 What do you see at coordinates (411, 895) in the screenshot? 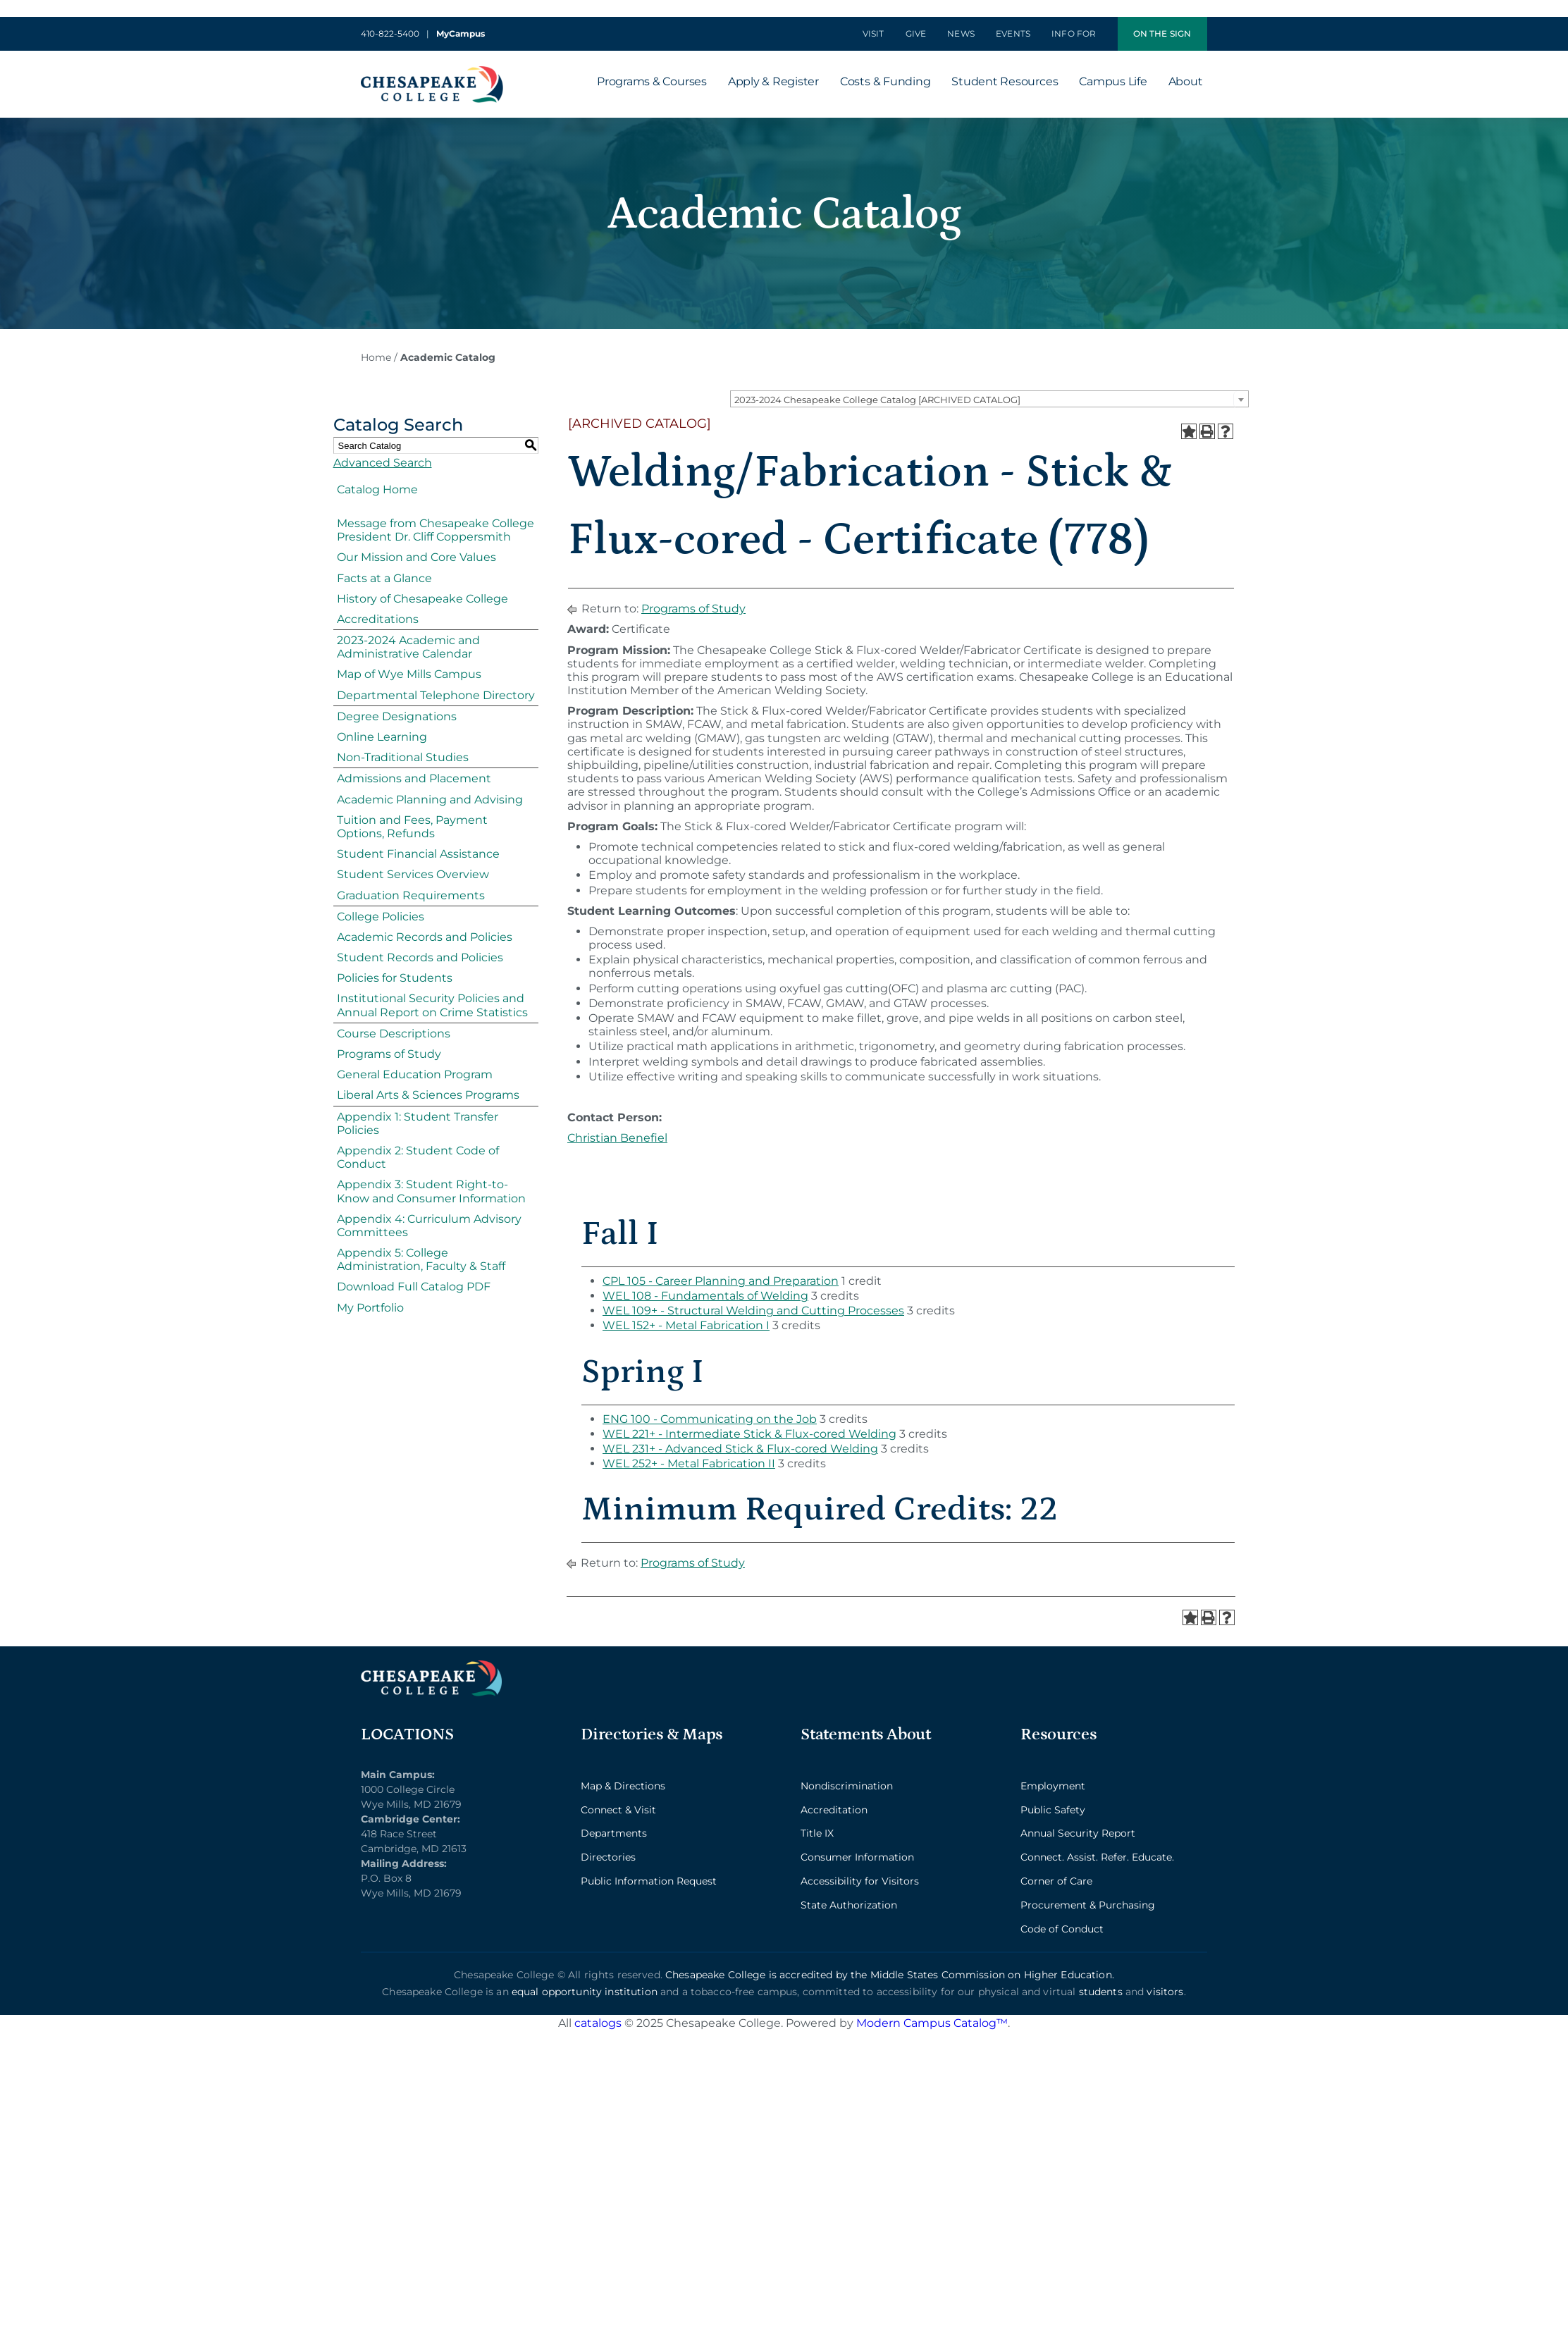
I see `Graduation Requirements` at bounding box center [411, 895].